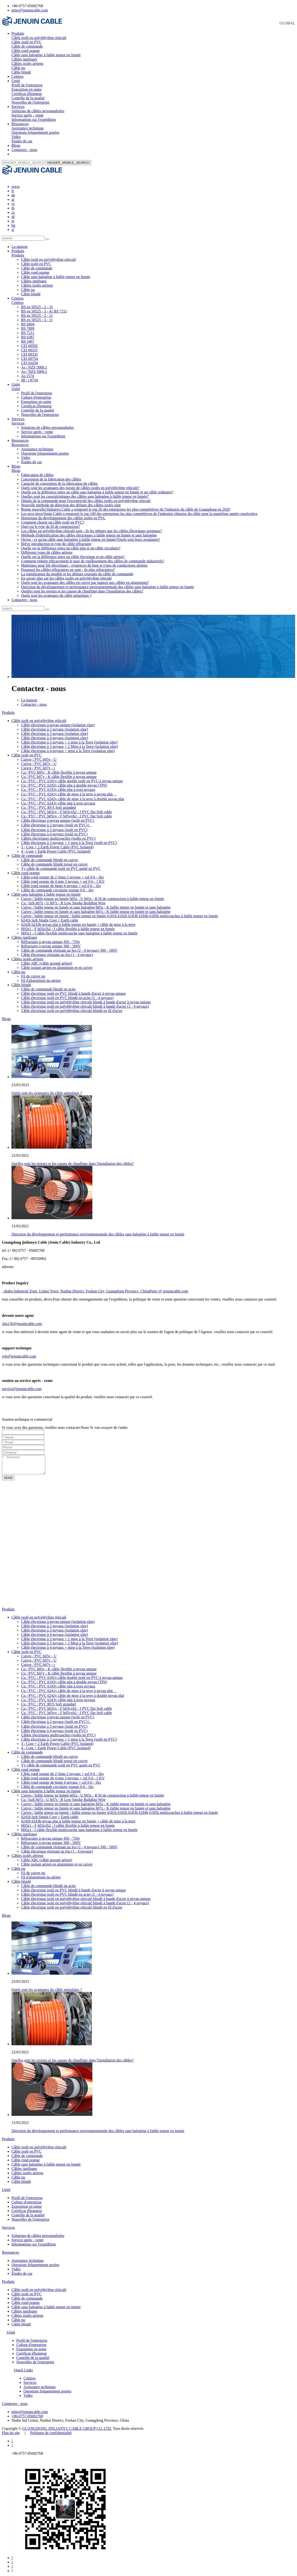  I want to click on Câble électrique isolé en PVC blindé à bande d'acier à noyau unique, so click(73, 989).